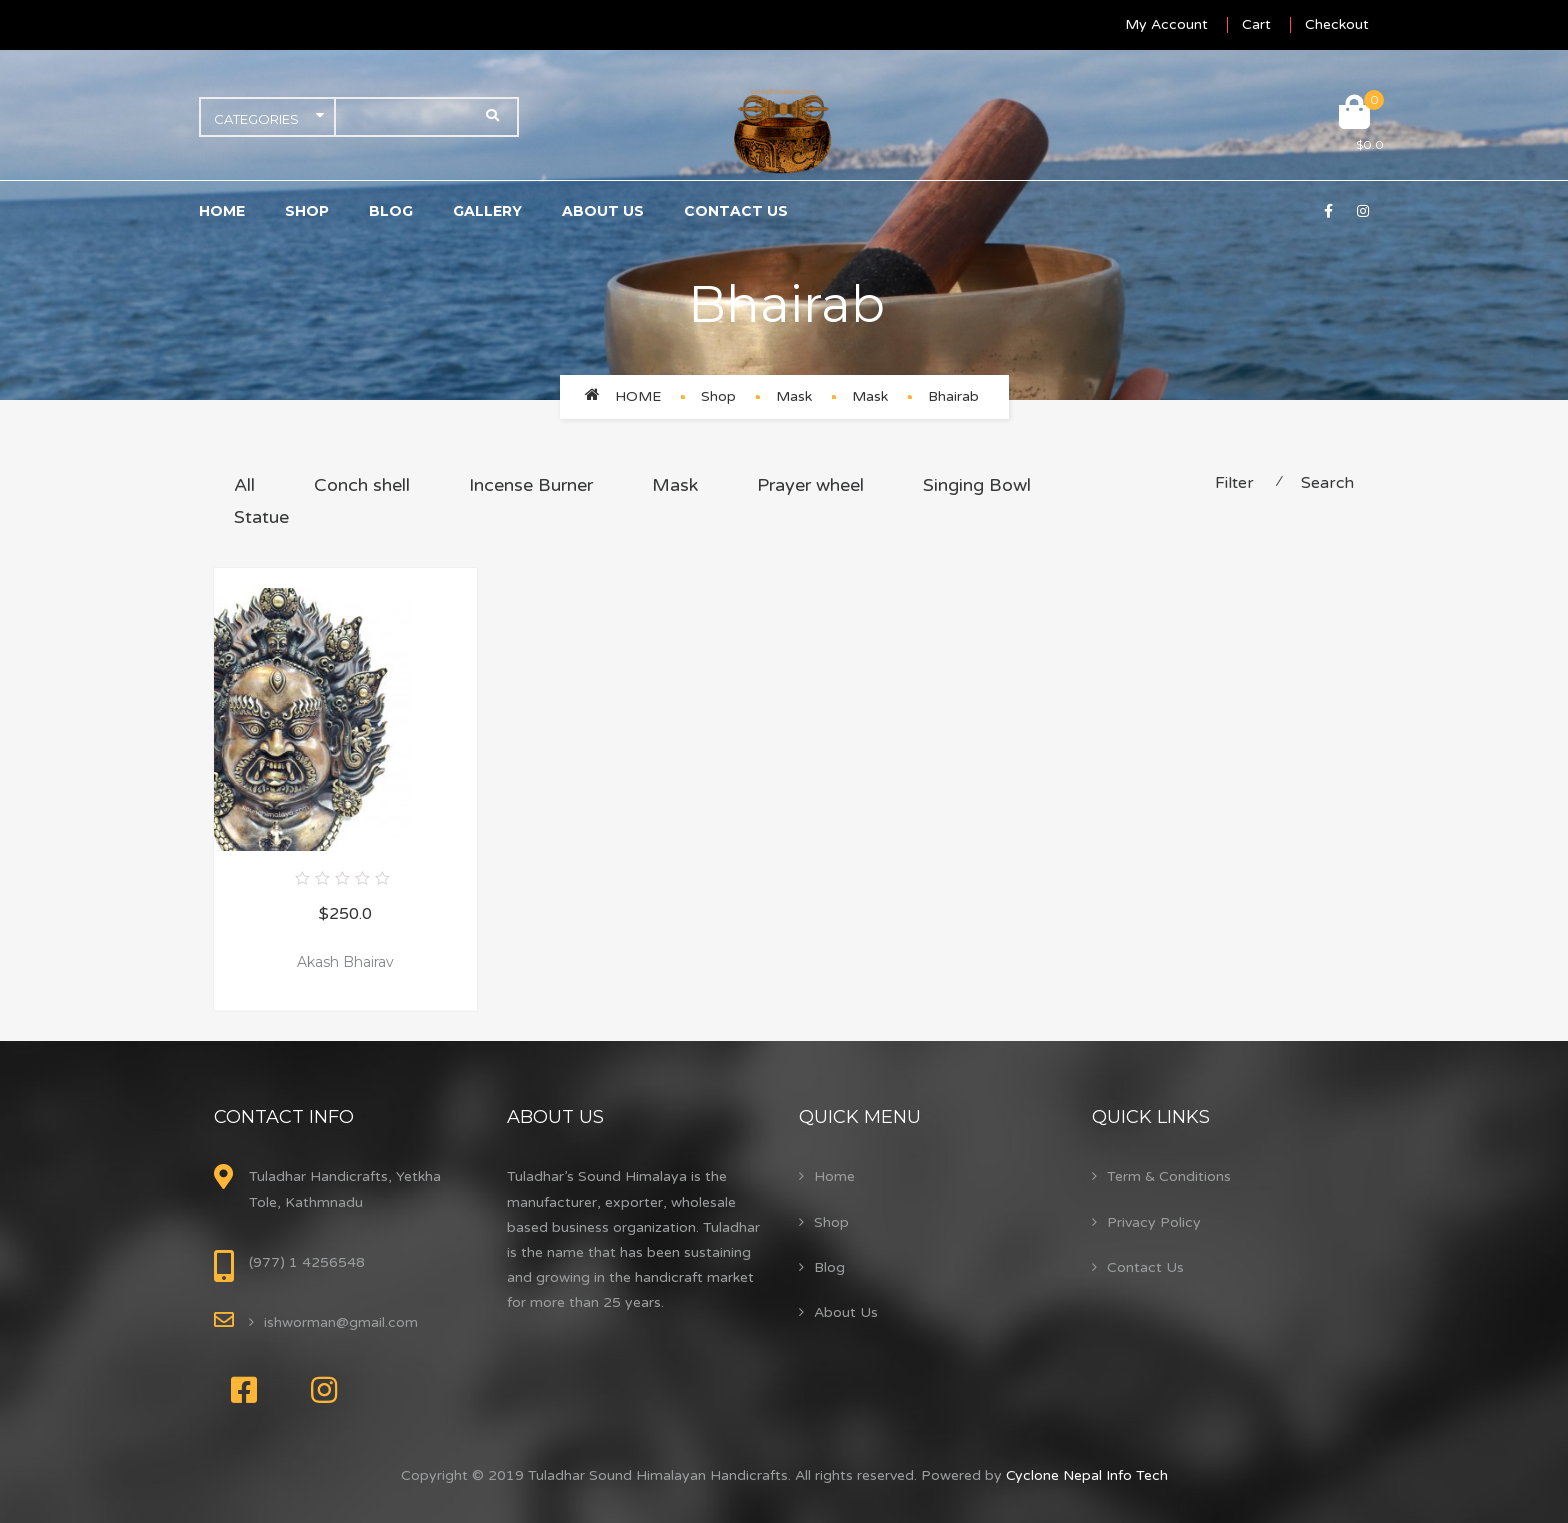  What do you see at coordinates (261, 517) in the screenshot?
I see `Statue` at bounding box center [261, 517].